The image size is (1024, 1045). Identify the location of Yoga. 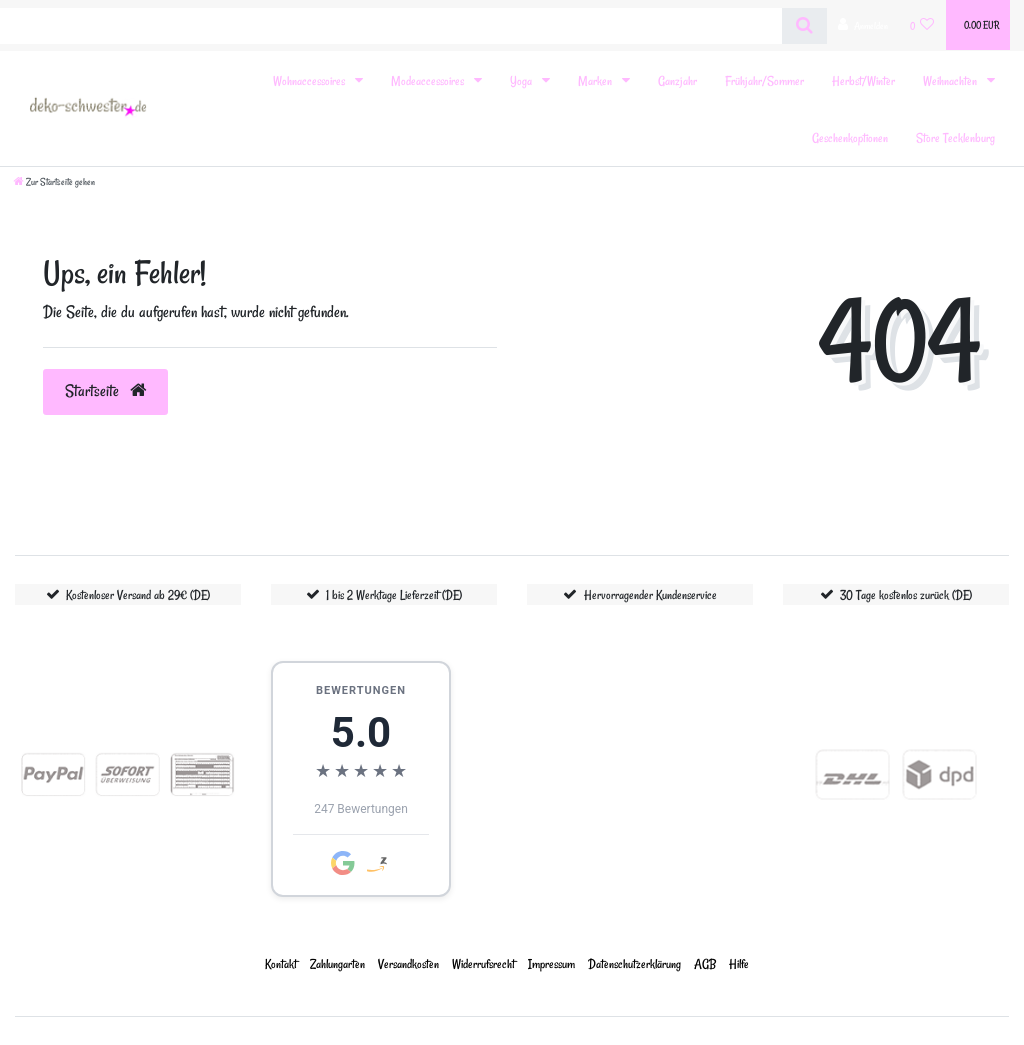
(522, 80).